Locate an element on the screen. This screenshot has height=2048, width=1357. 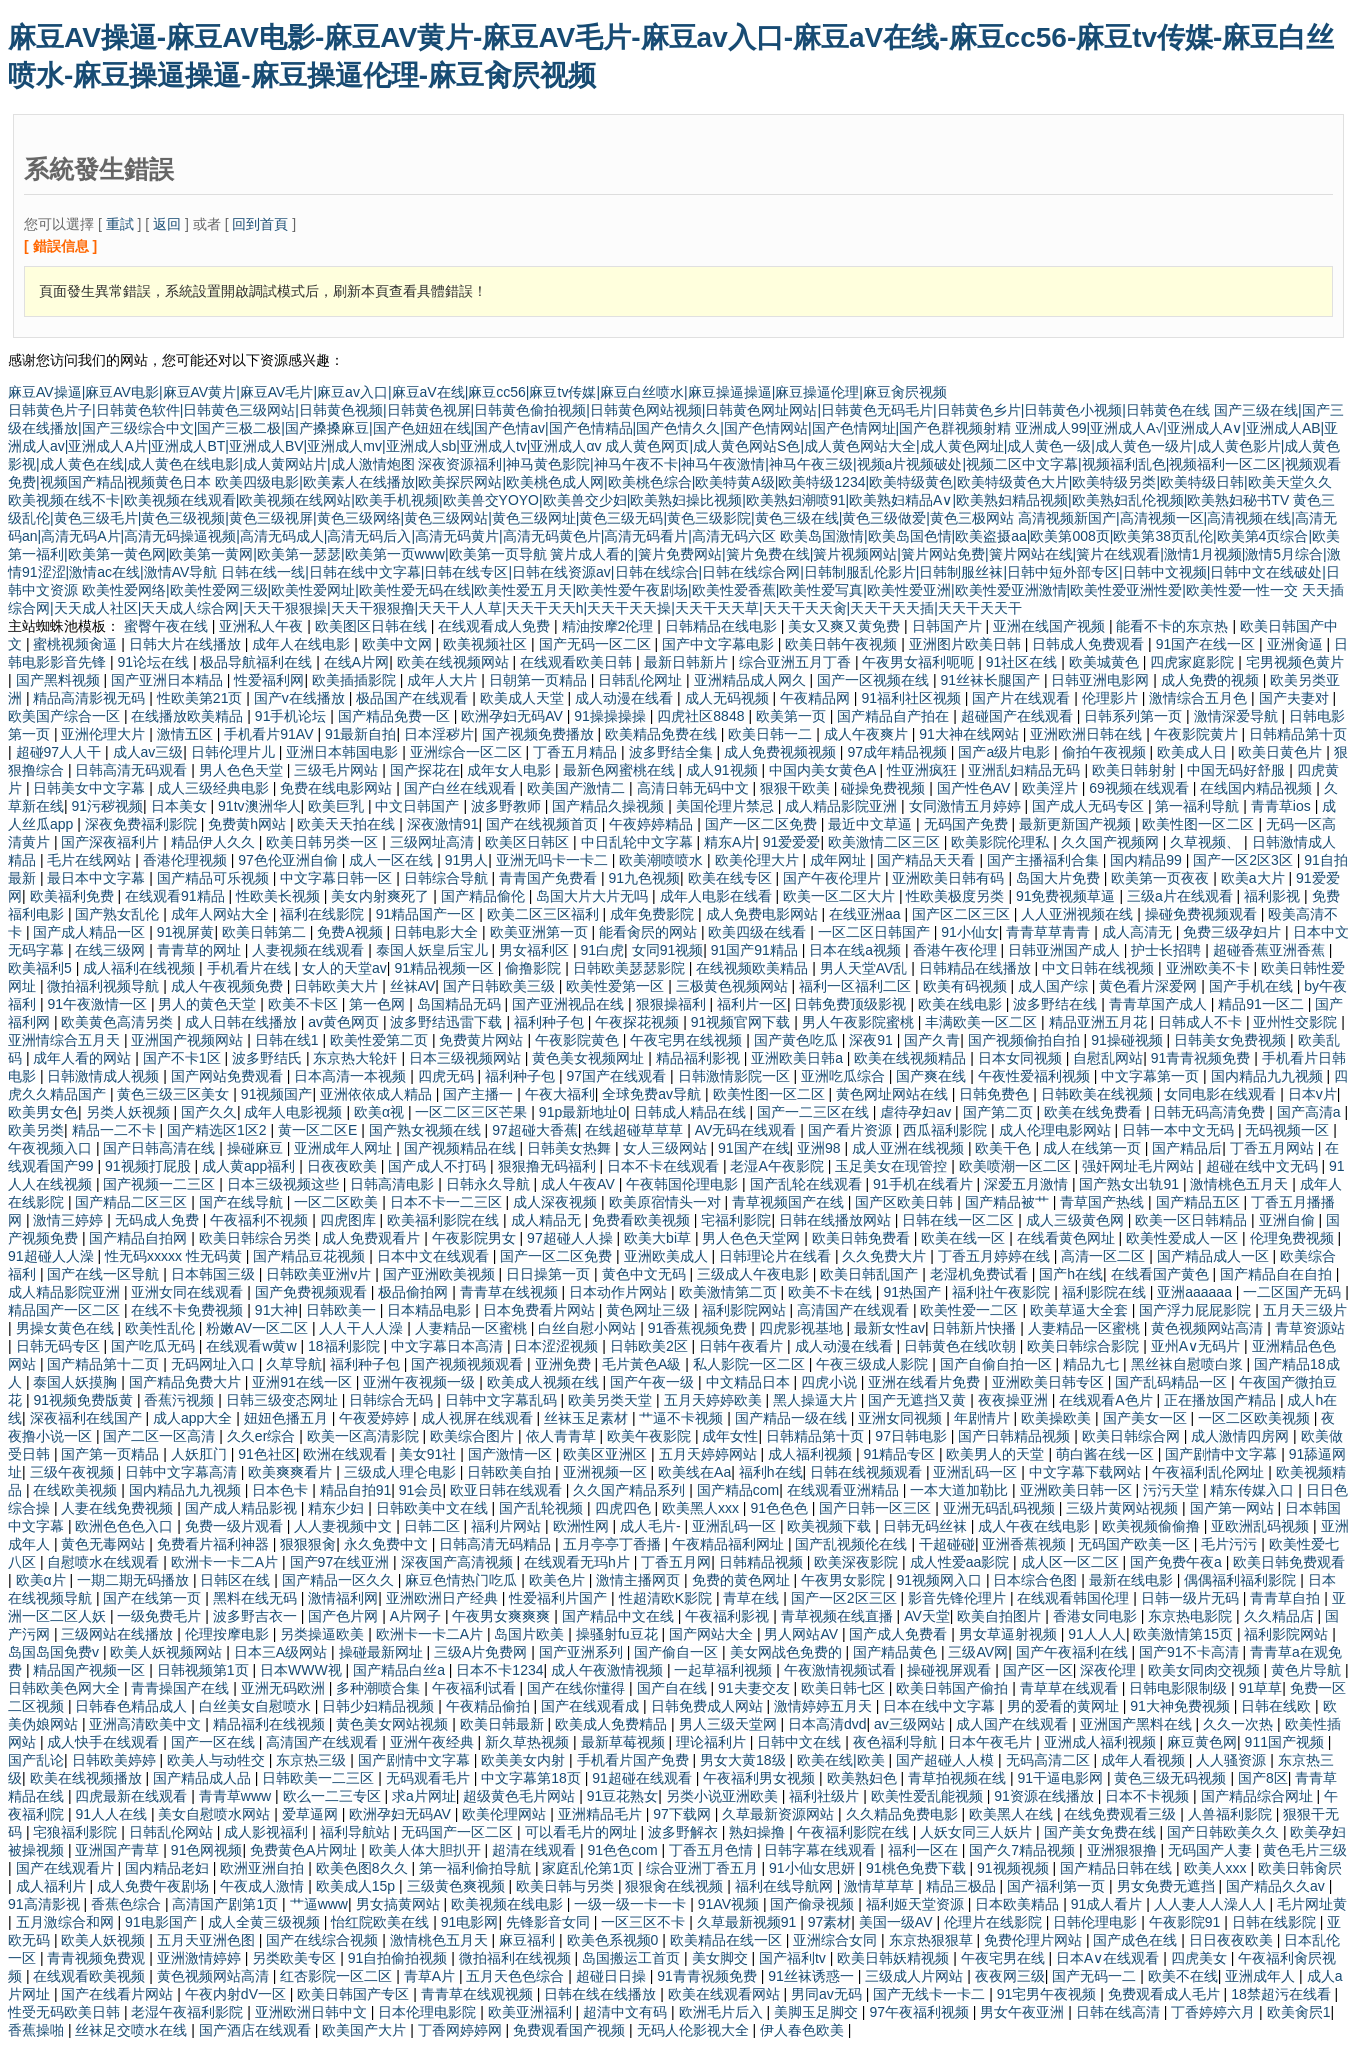
丁香五月色情 is located at coordinates (713, 1850).